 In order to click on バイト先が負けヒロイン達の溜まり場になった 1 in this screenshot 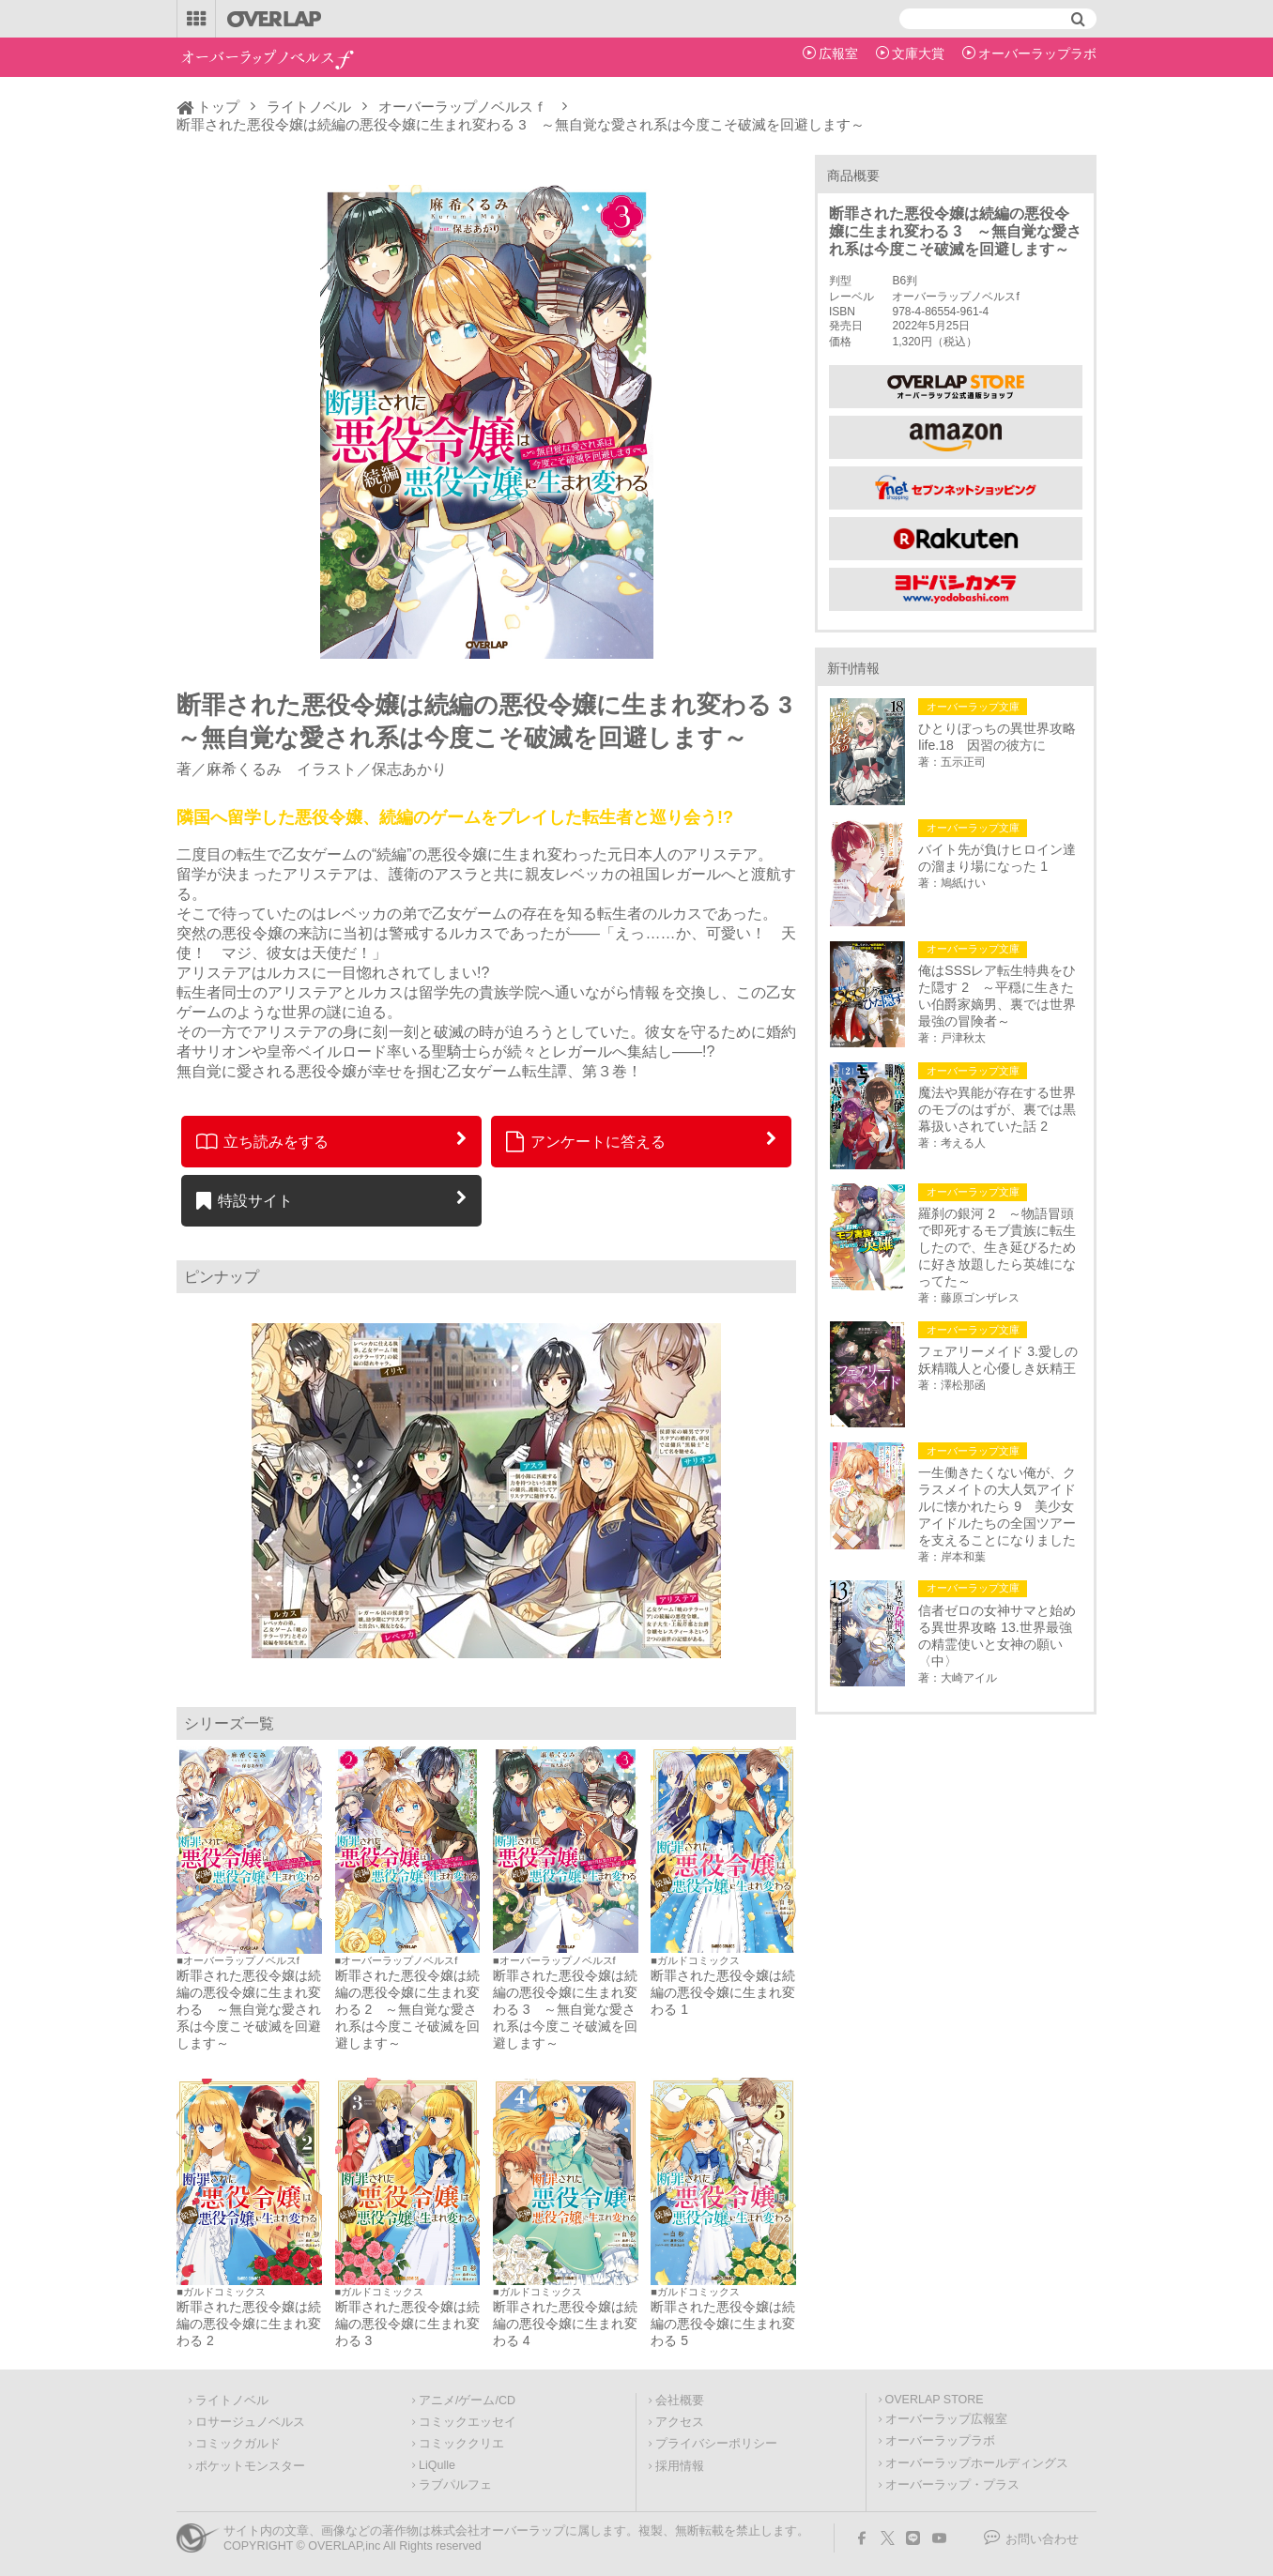, I will do `click(997, 858)`.